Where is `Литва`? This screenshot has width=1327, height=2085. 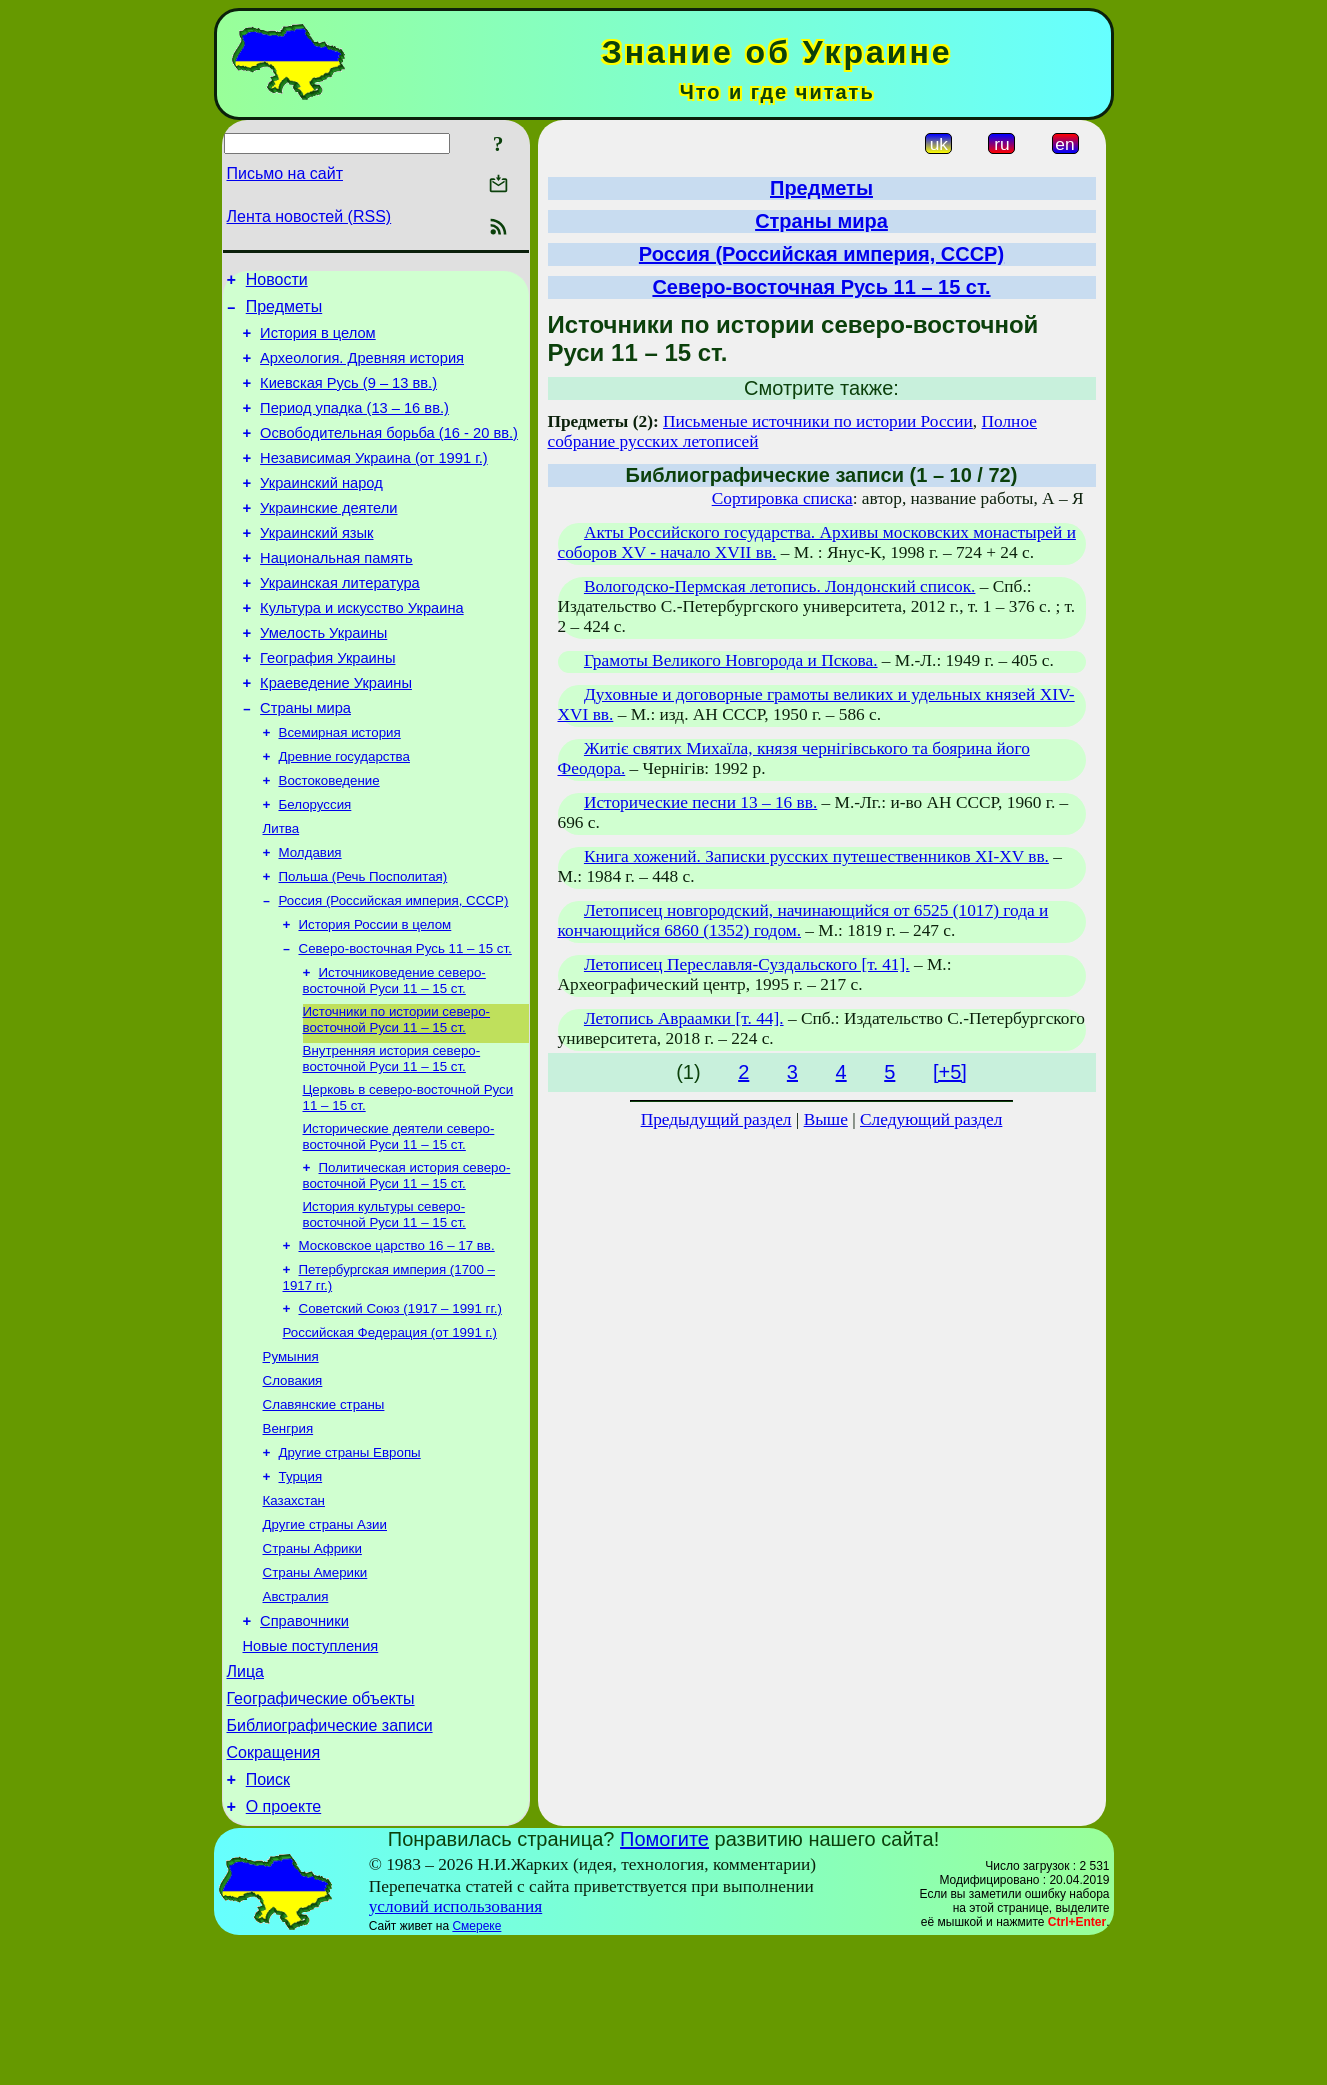 Литва is located at coordinates (281, 892).